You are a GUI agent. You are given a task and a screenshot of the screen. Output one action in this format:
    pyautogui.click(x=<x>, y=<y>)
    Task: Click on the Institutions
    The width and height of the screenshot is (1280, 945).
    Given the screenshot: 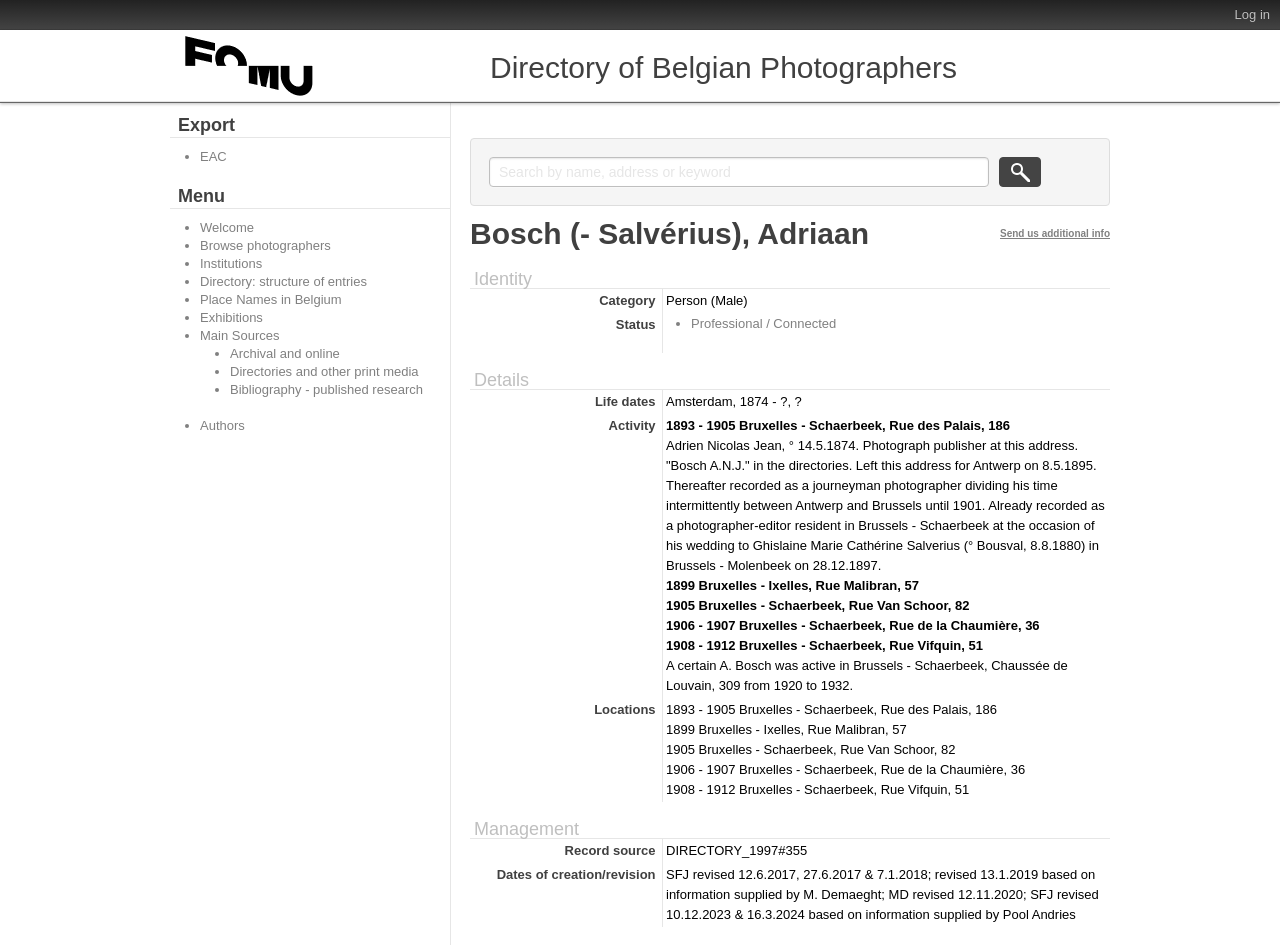 What is the action you would take?
    pyautogui.click(x=231, y=263)
    